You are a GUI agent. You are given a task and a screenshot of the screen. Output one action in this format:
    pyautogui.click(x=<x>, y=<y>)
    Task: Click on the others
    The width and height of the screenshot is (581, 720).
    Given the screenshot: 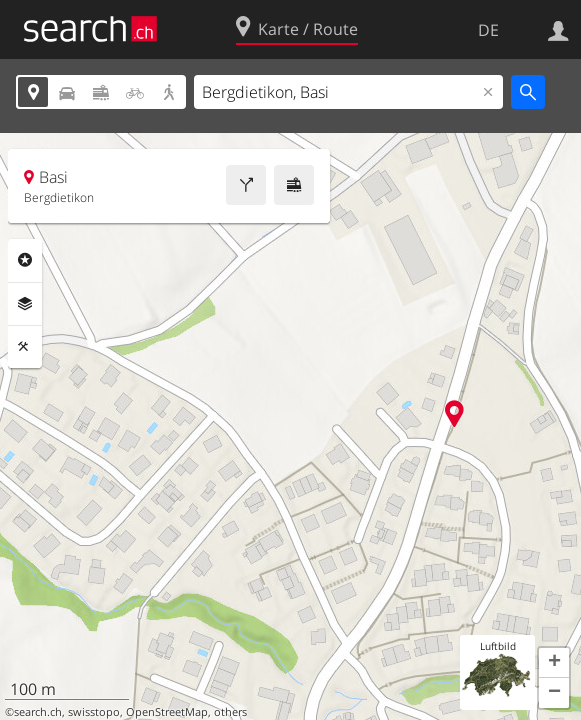 What is the action you would take?
    pyautogui.click(x=230, y=712)
    